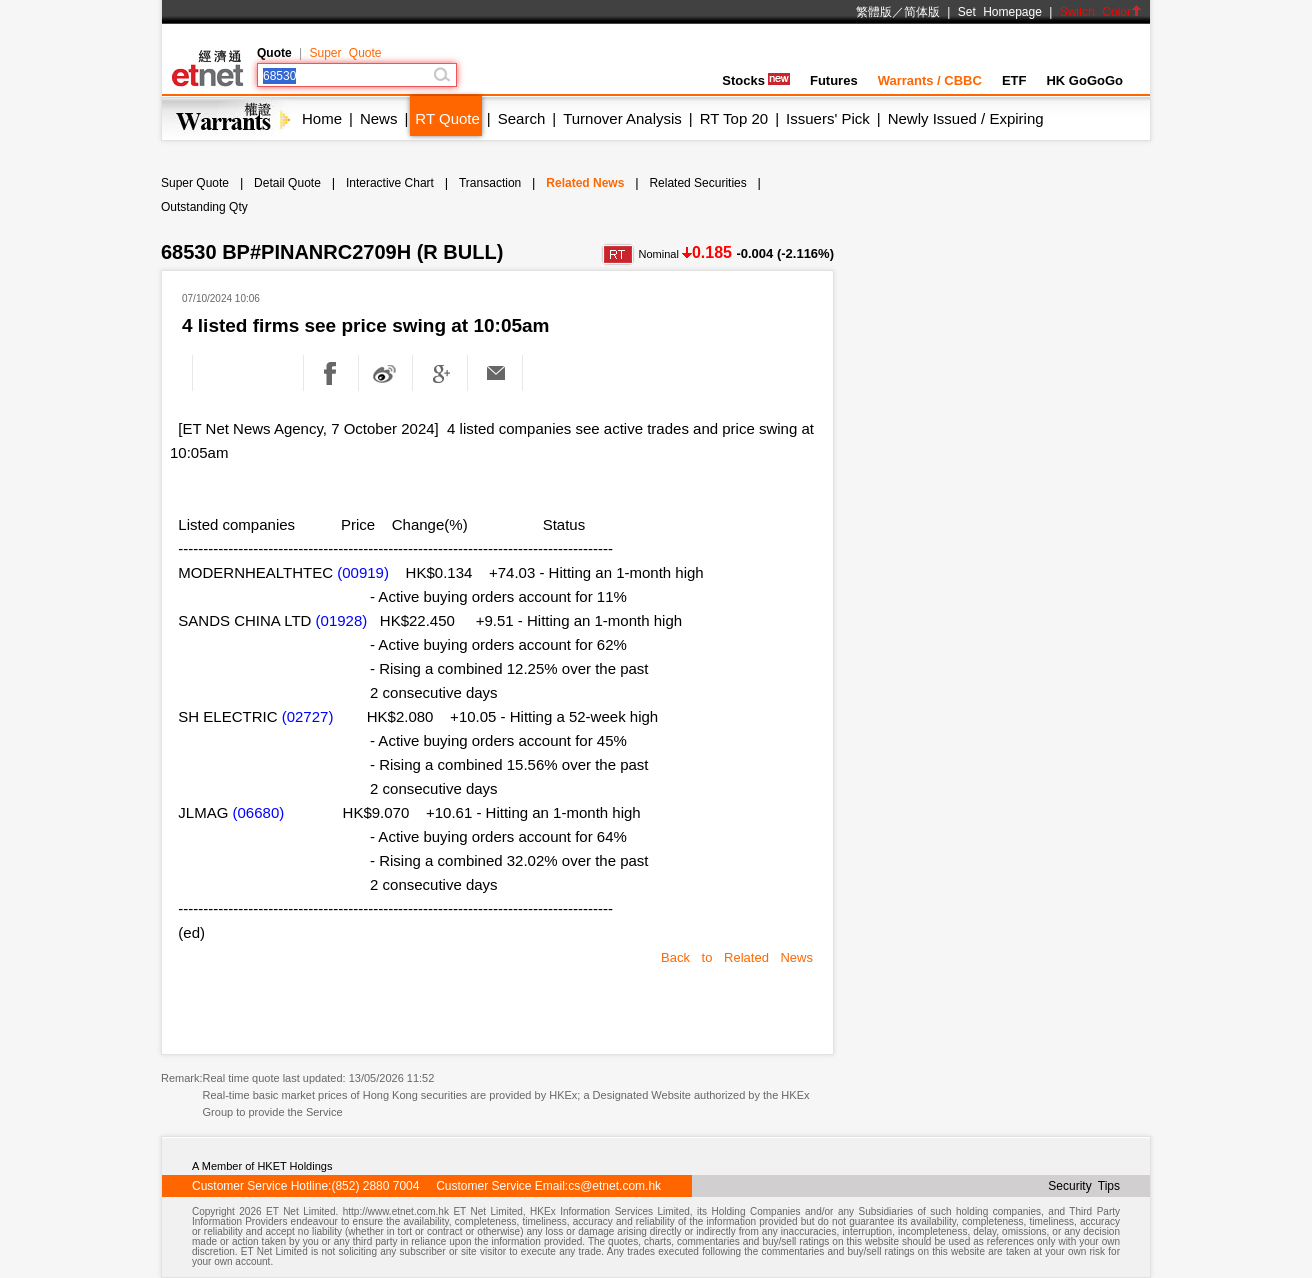 The image size is (1312, 1278). I want to click on Security Tips, so click(1084, 1186).